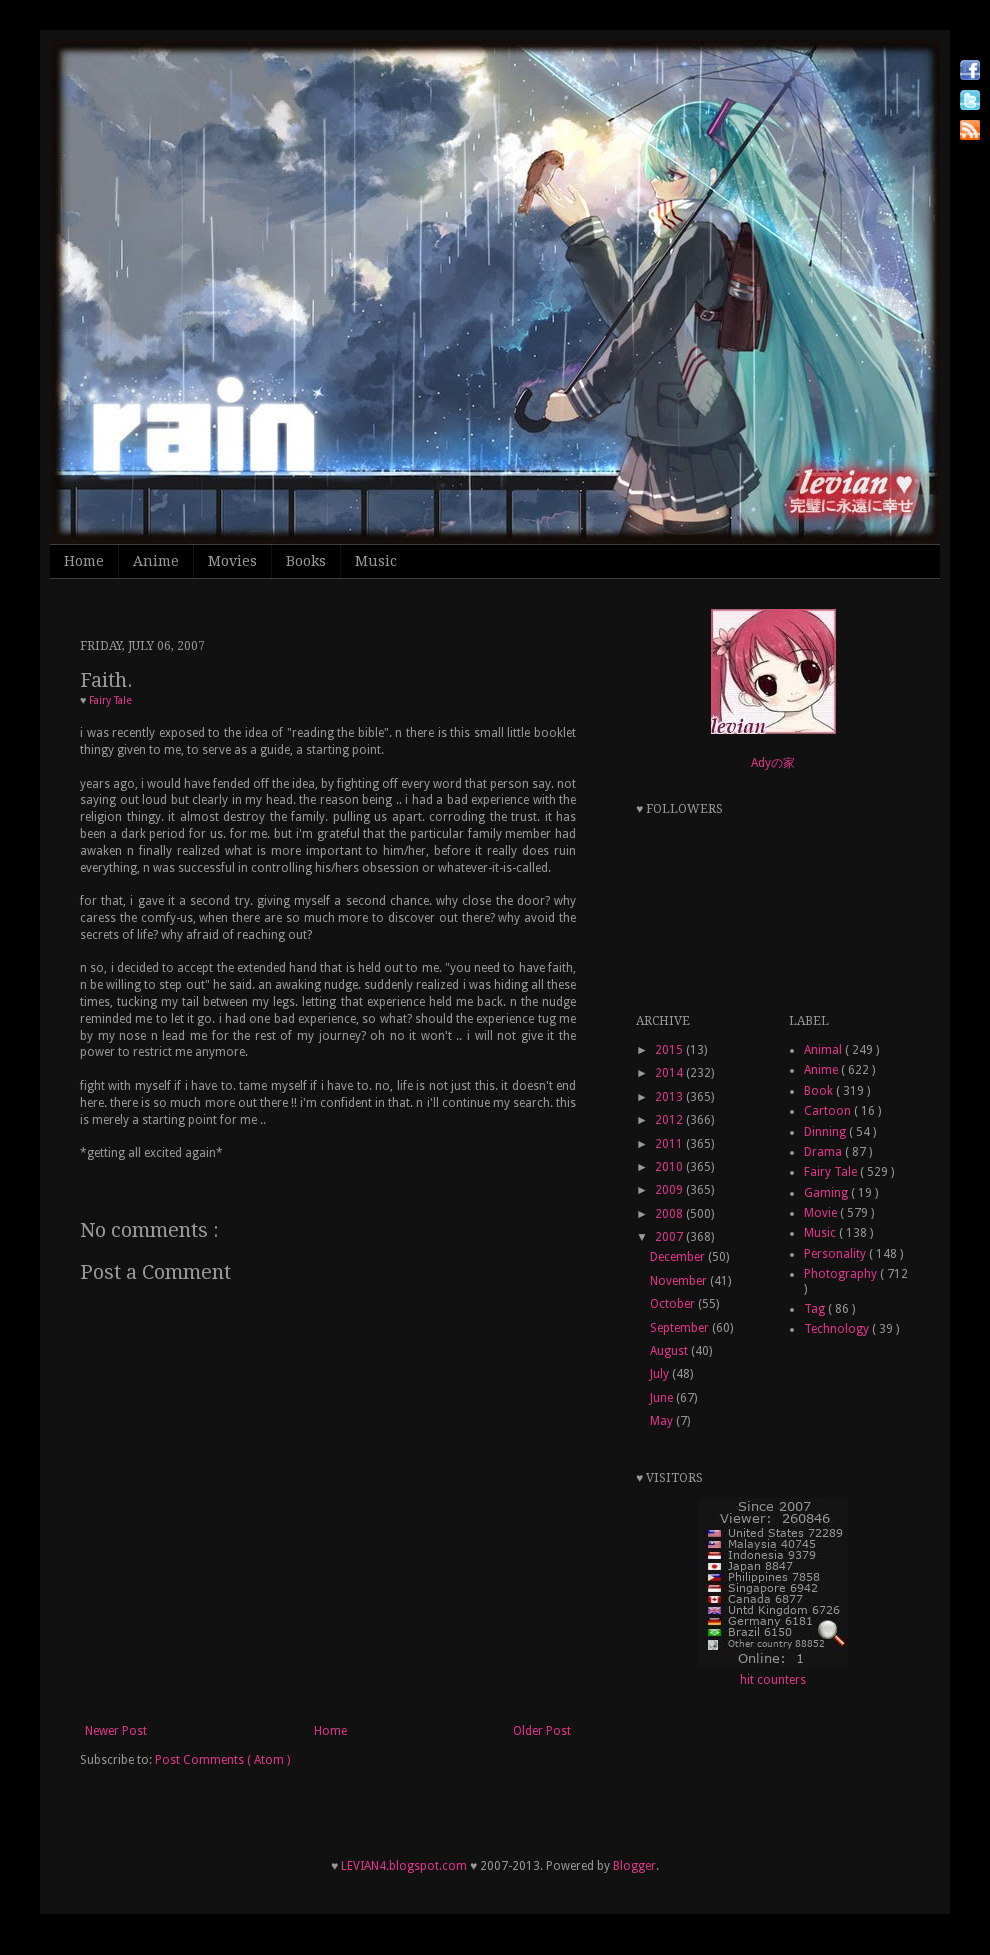 The height and width of the screenshot is (1955, 990). Describe the element at coordinates (822, 1213) in the screenshot. I see `Movie` at that location.